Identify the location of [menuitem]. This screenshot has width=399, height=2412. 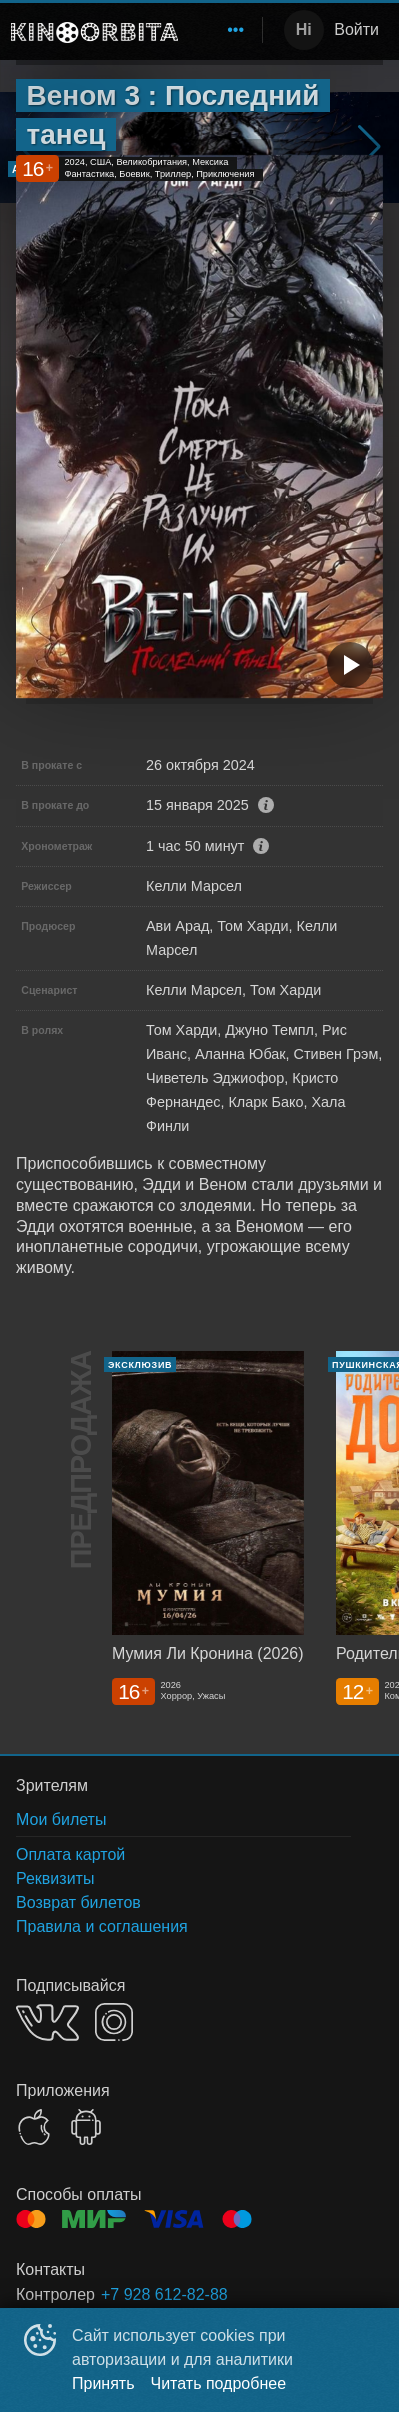
(236, 30).